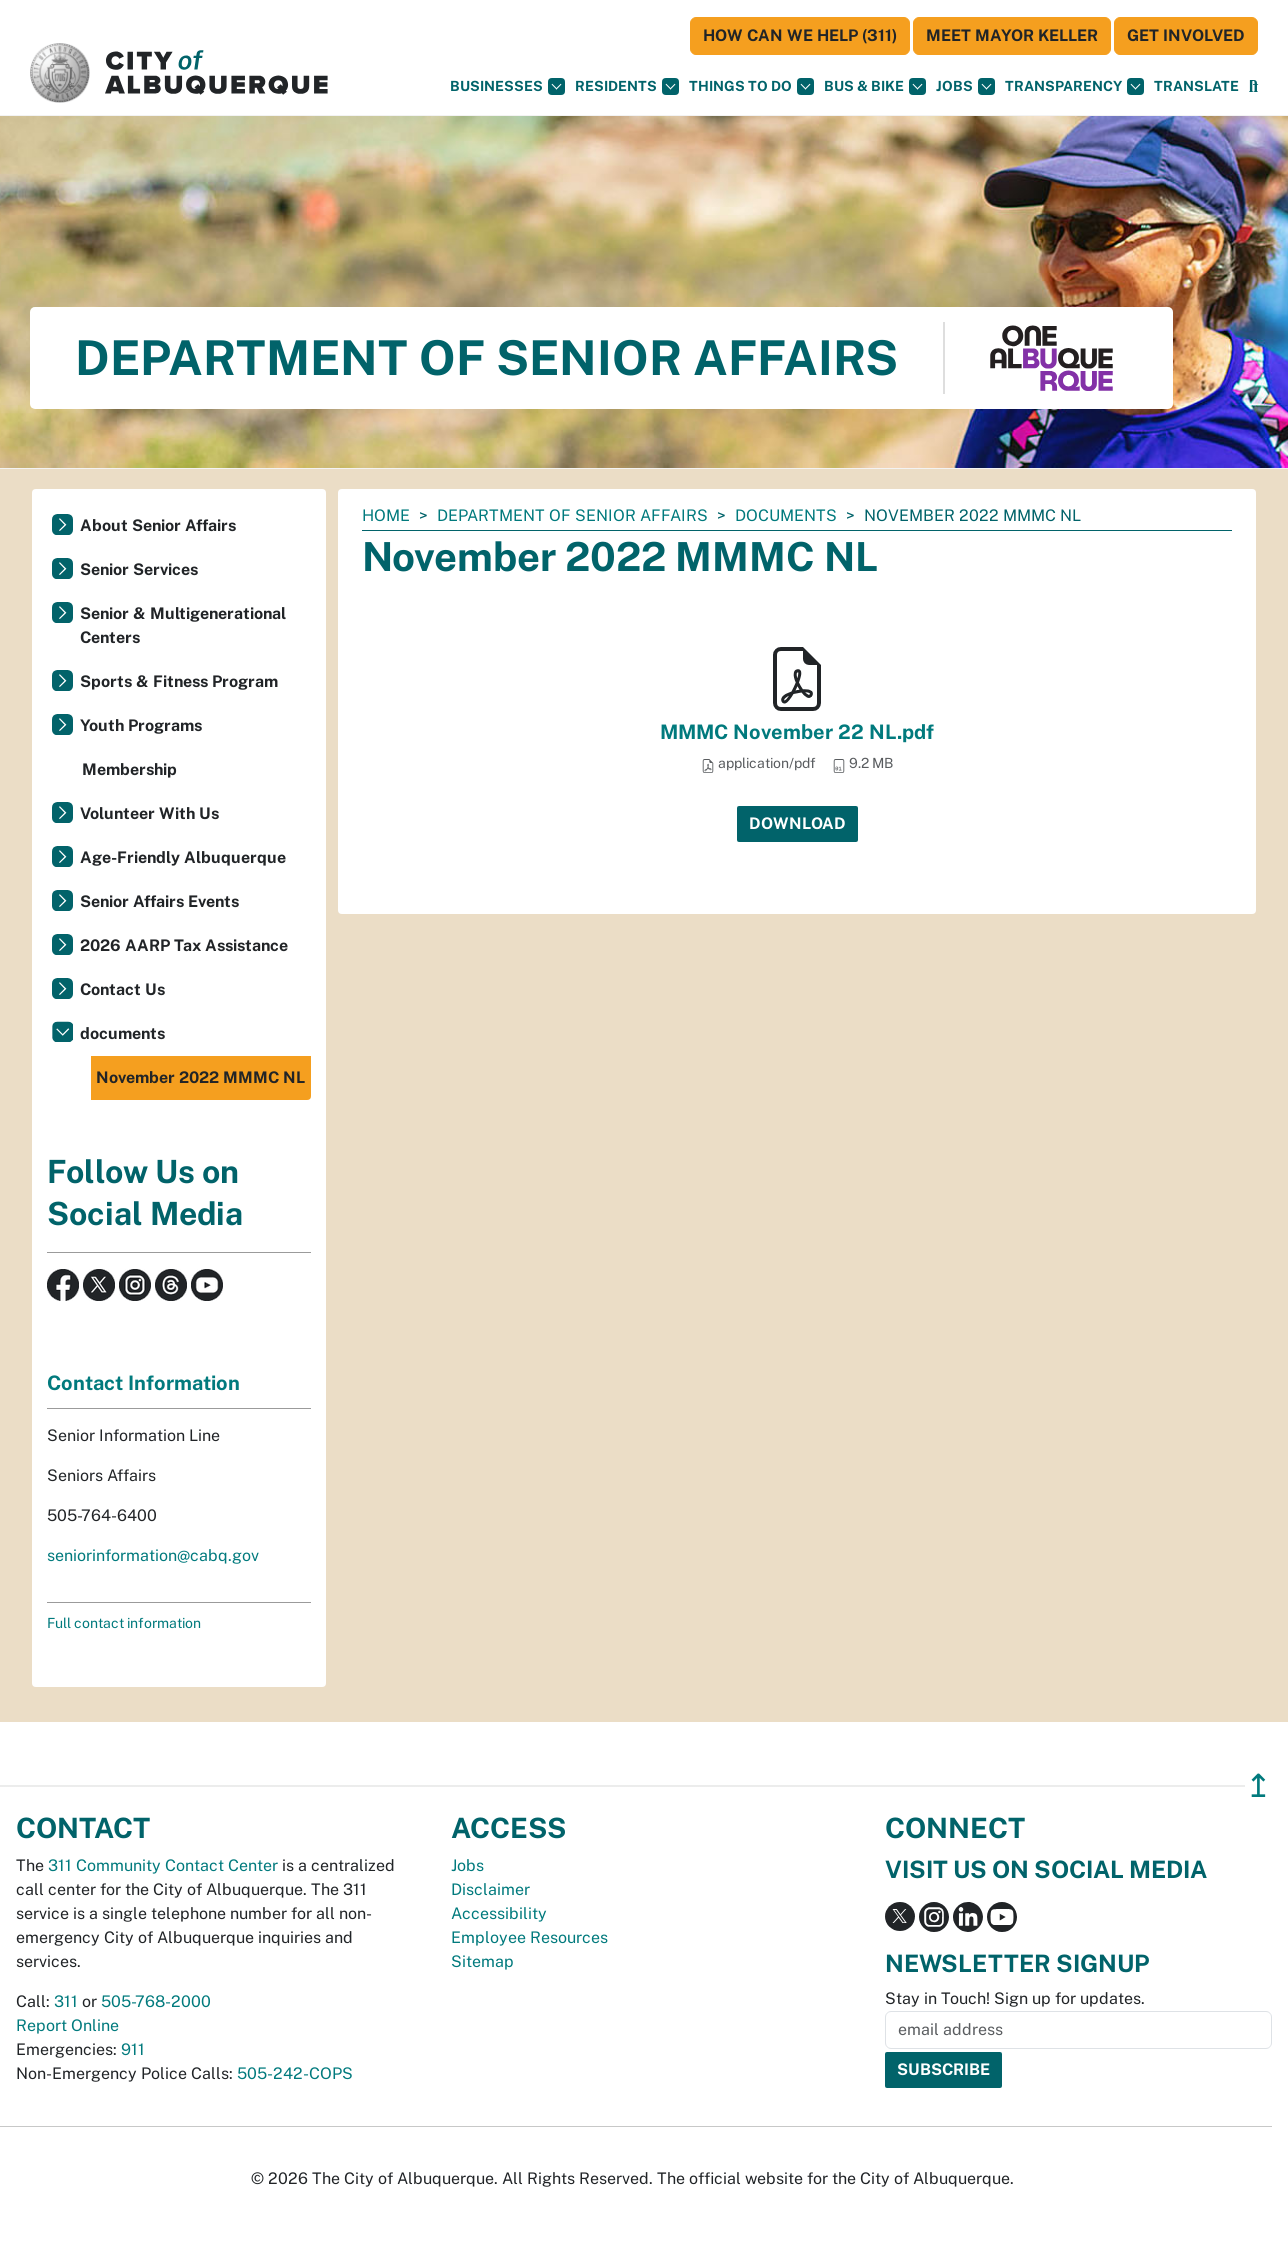 The height and width of the screenshot is (2247, 1288). What do you see at coordinates (158, 525) in the screenshot?
I see `About Senior Affairs` at bounding box center [158, 525].